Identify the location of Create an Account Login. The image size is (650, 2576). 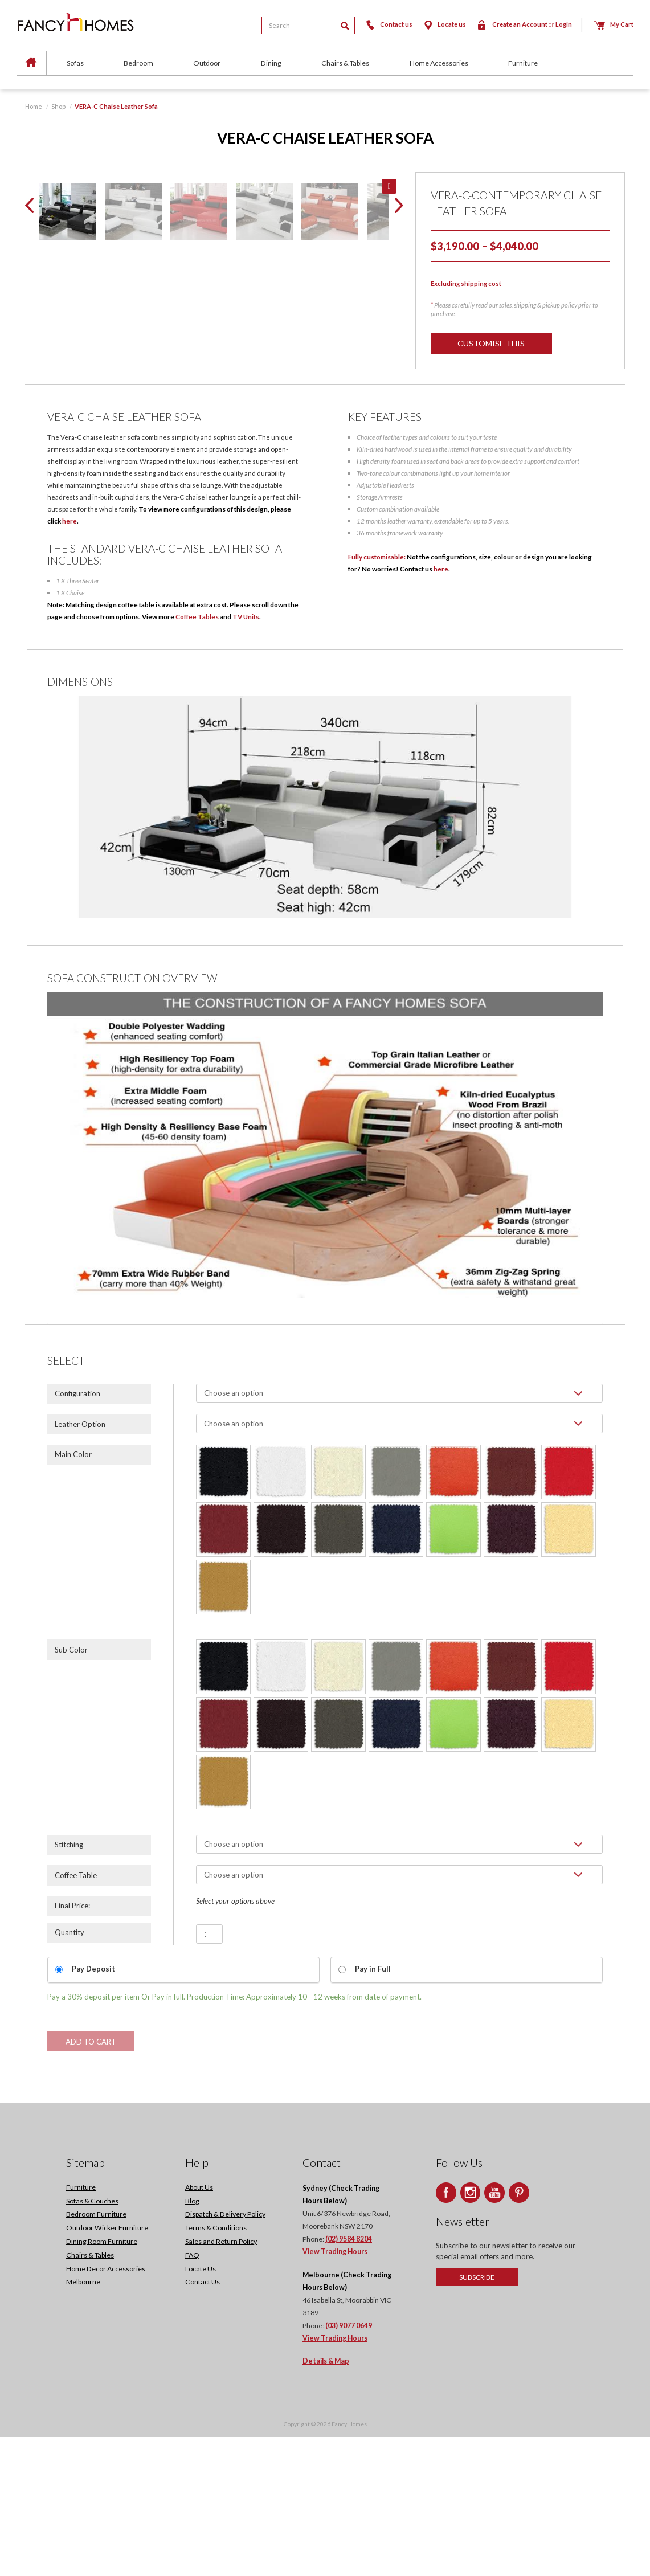
(524, 24).